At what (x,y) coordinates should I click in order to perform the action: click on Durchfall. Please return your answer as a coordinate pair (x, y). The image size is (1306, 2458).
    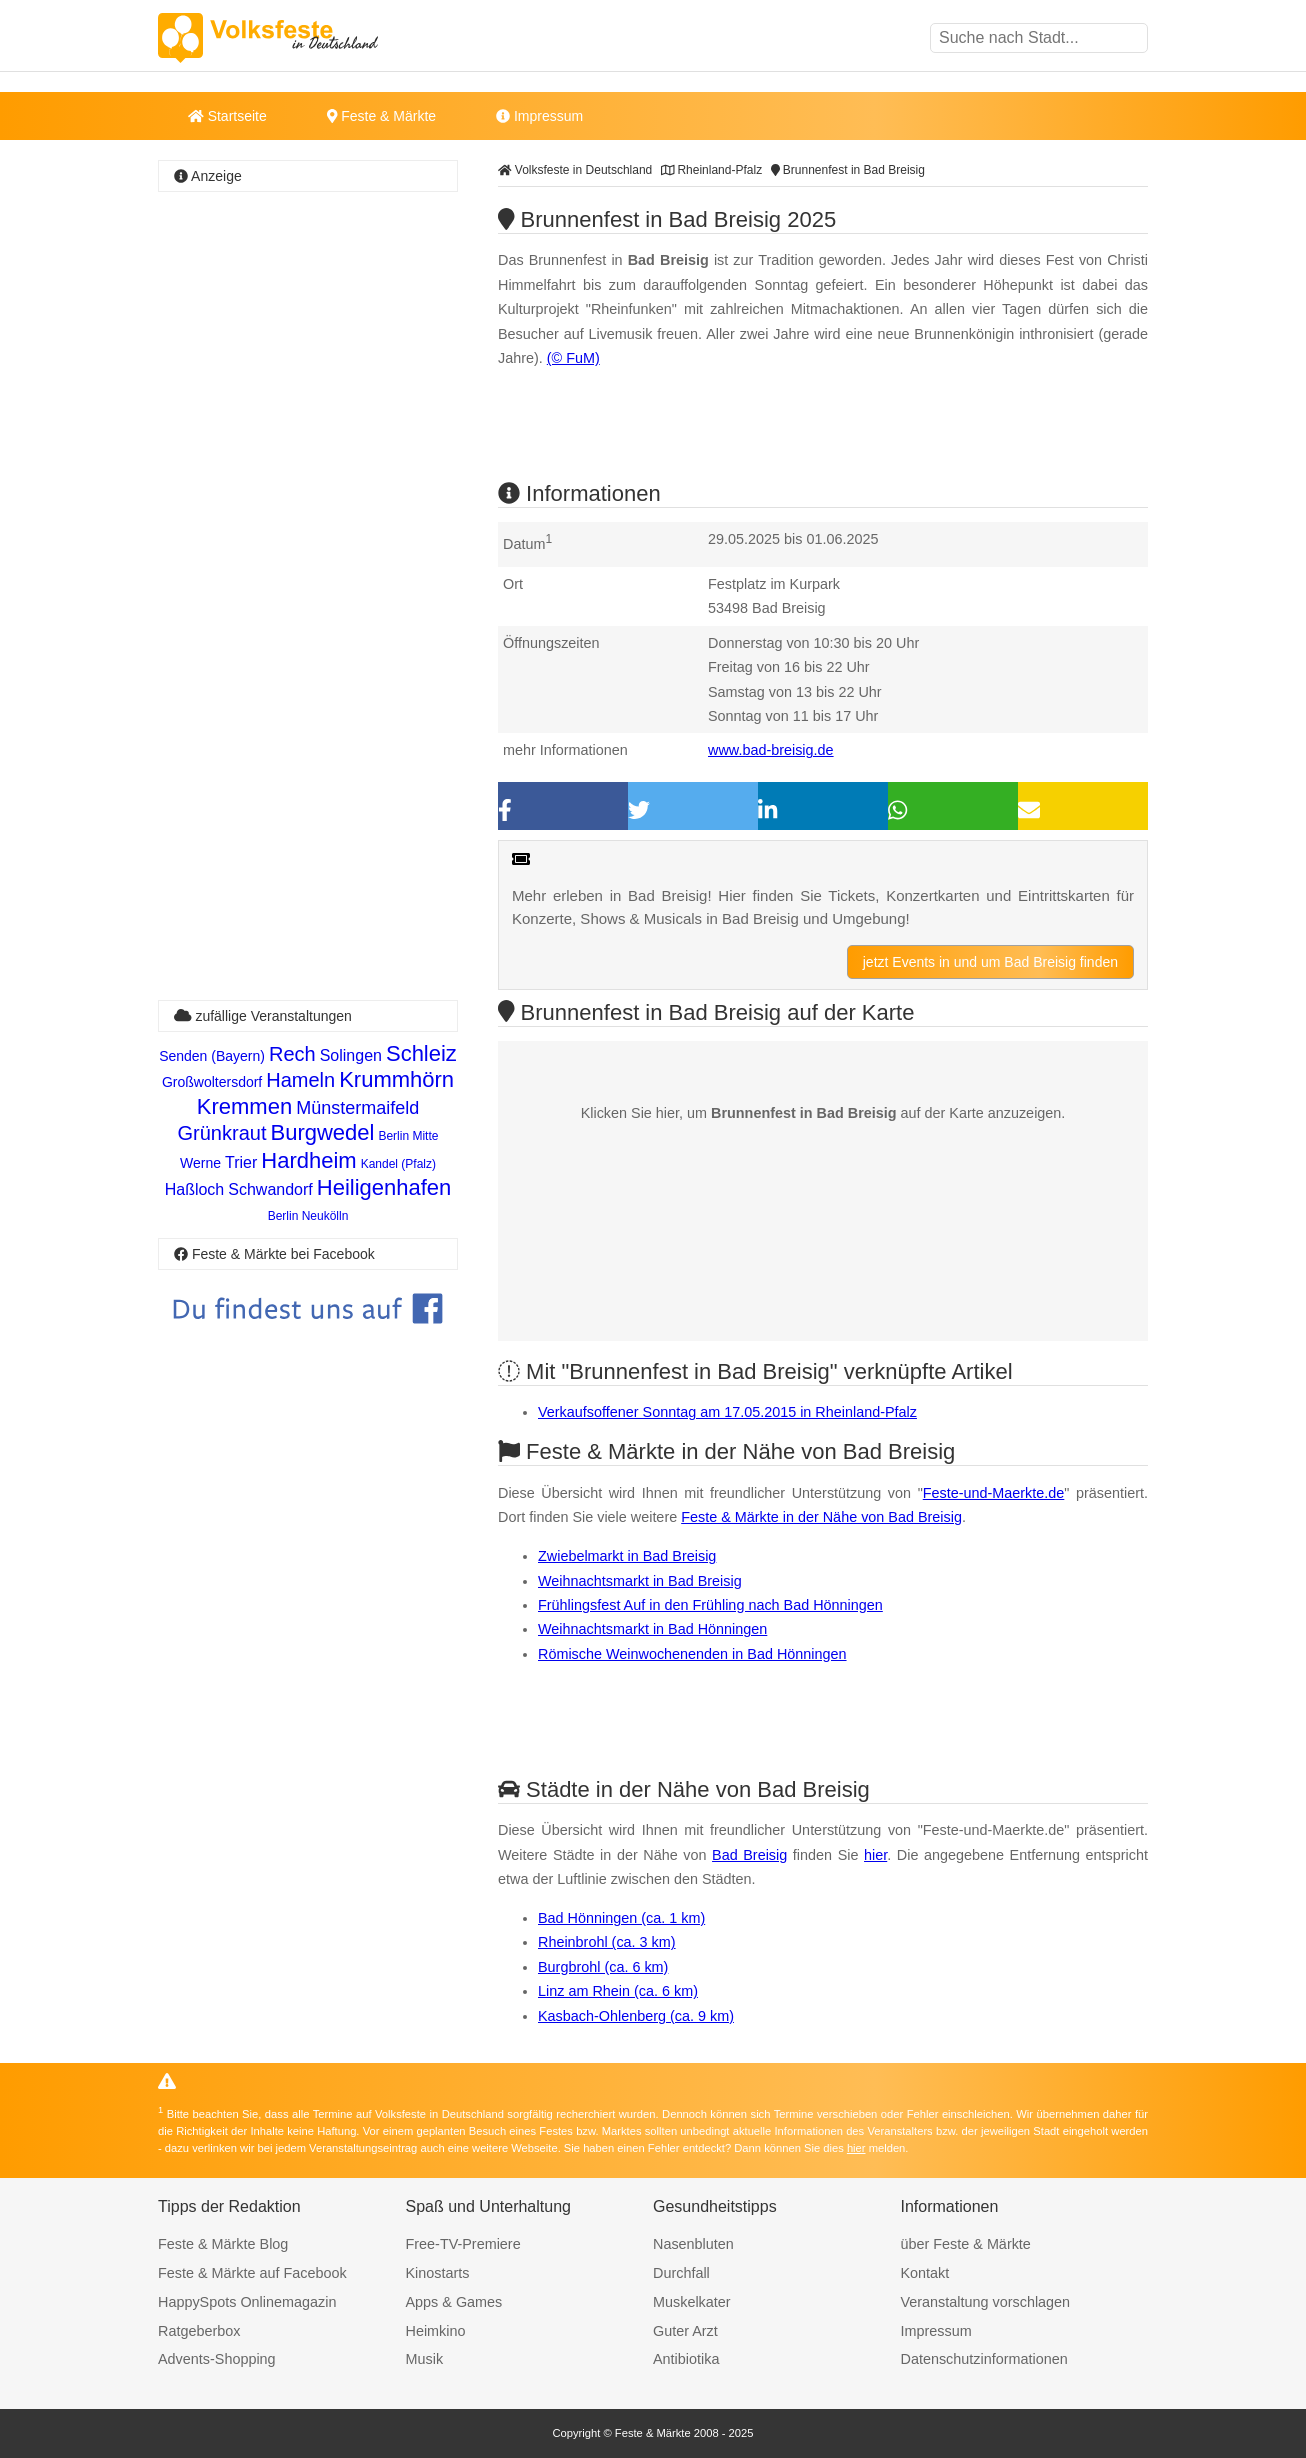
    Looking at the image, I should click on (681, 2273).